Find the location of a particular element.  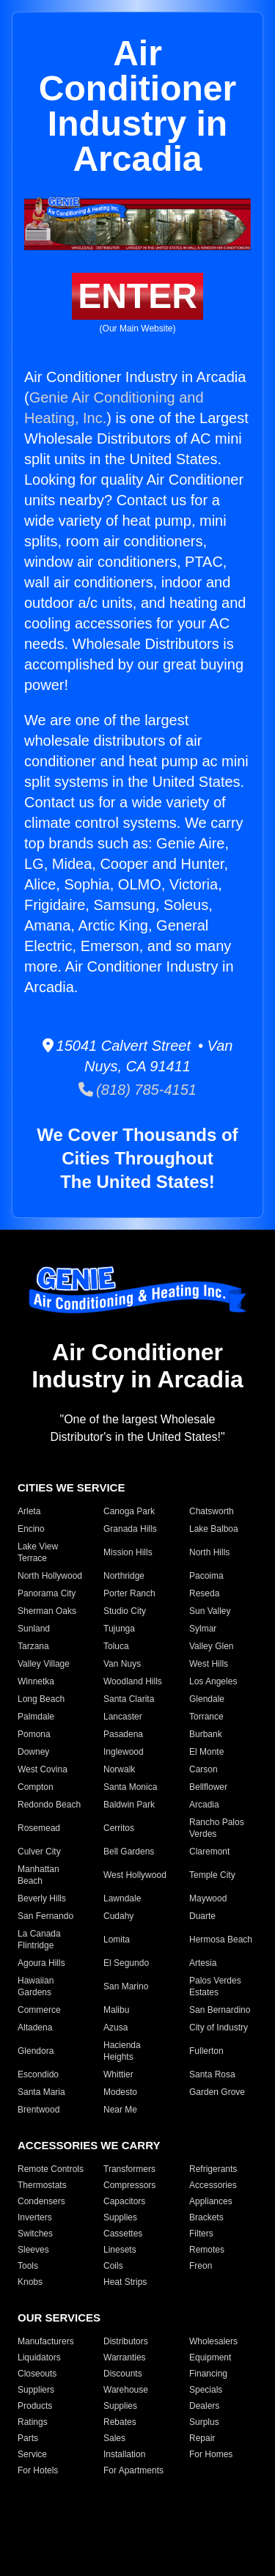

Products is located at coordinates (35, 2406).